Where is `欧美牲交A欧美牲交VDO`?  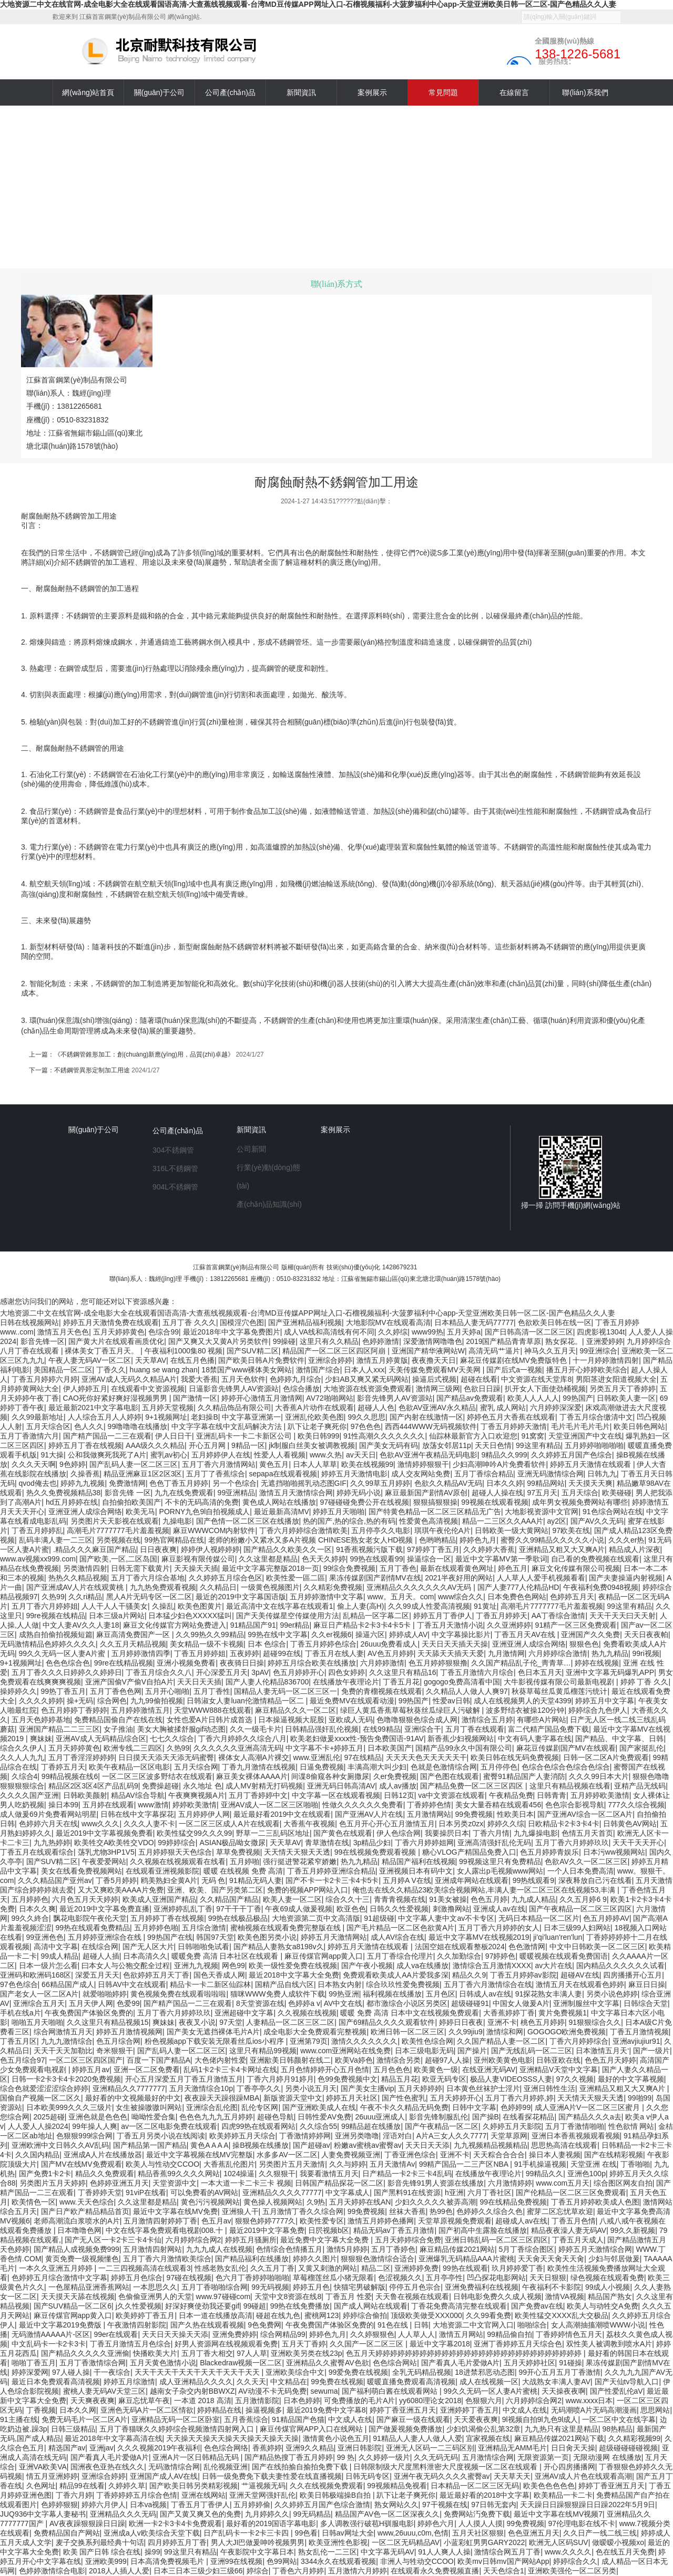 欧美牲交A欧美牲交VDO is located at coordinates (114, 1842).